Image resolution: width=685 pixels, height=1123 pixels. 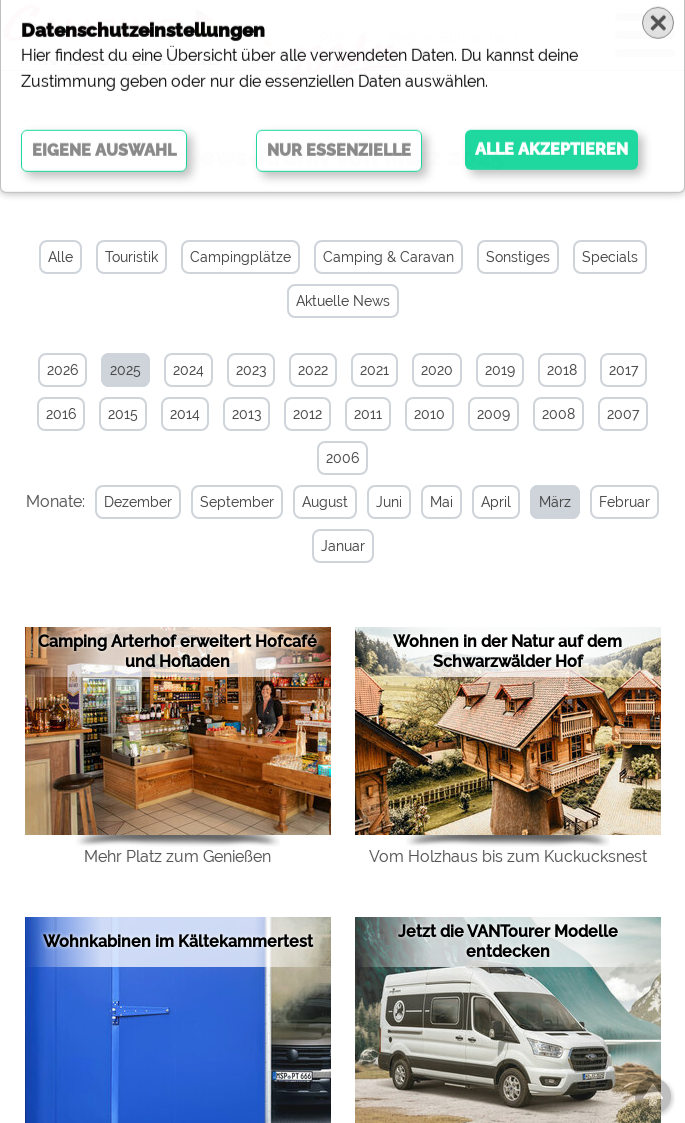 I want to click on Alle, so click(x=60, y=257).